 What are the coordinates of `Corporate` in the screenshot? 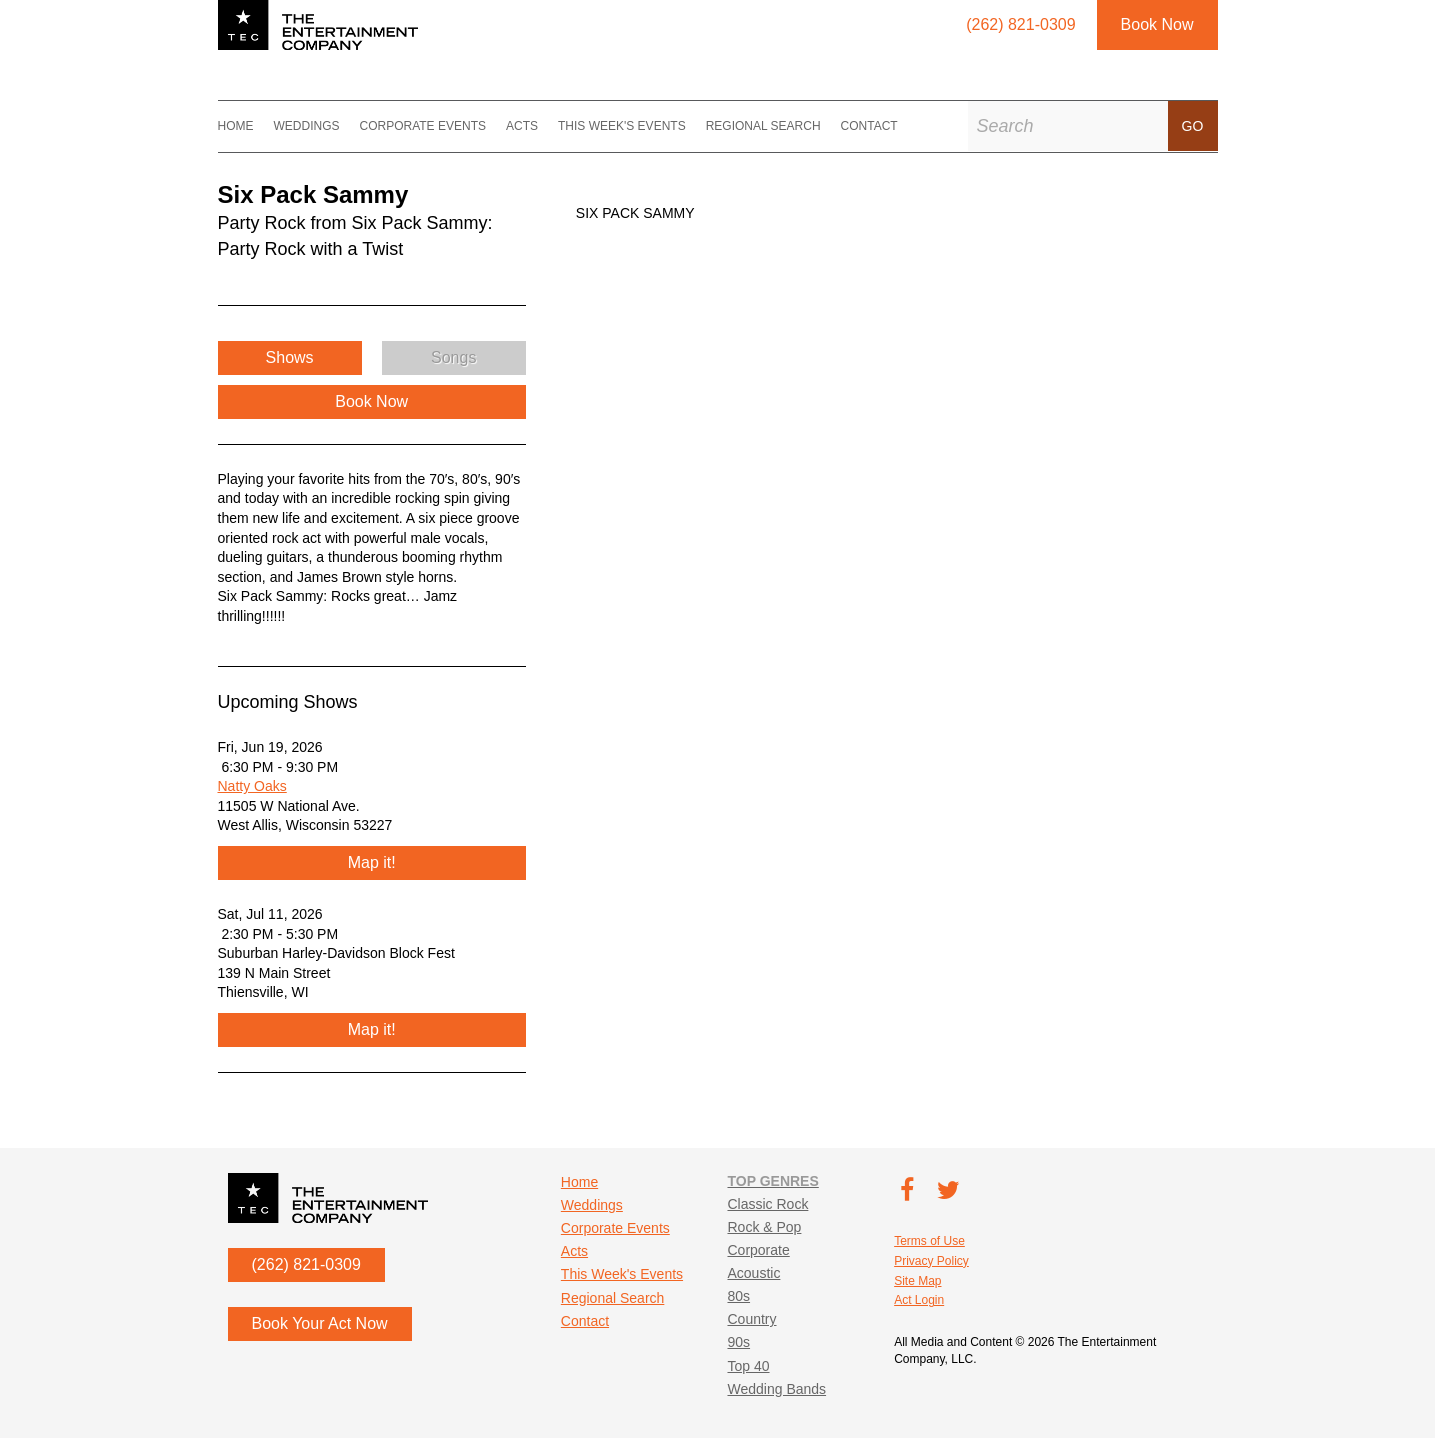 It's located at (758, 1250).